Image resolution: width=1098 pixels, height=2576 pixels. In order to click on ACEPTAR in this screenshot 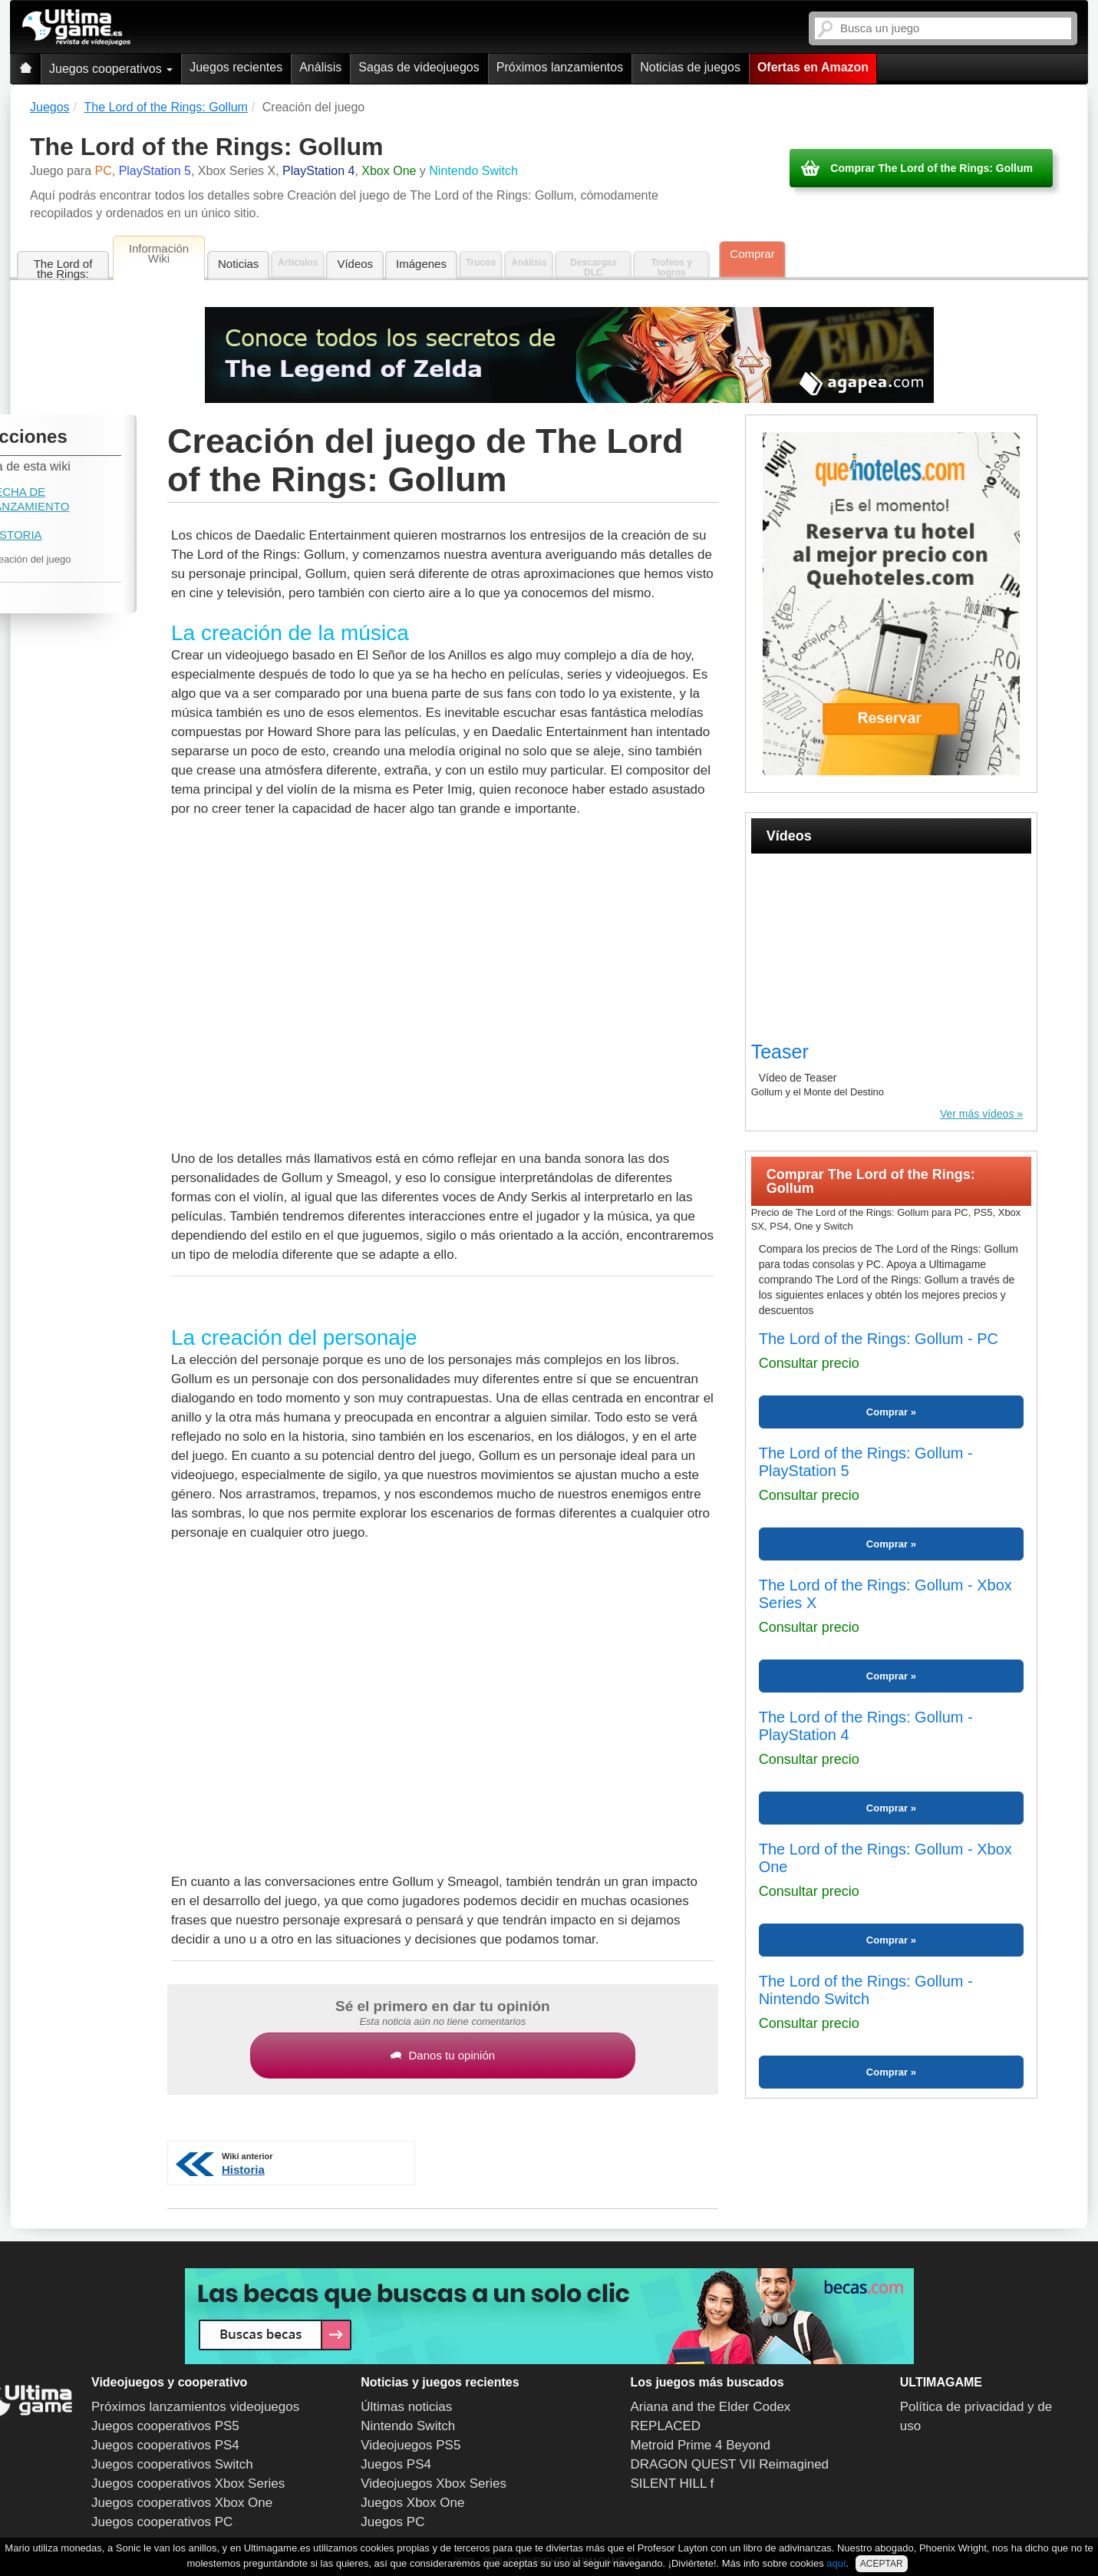, I will do `click(881, 2563)`.